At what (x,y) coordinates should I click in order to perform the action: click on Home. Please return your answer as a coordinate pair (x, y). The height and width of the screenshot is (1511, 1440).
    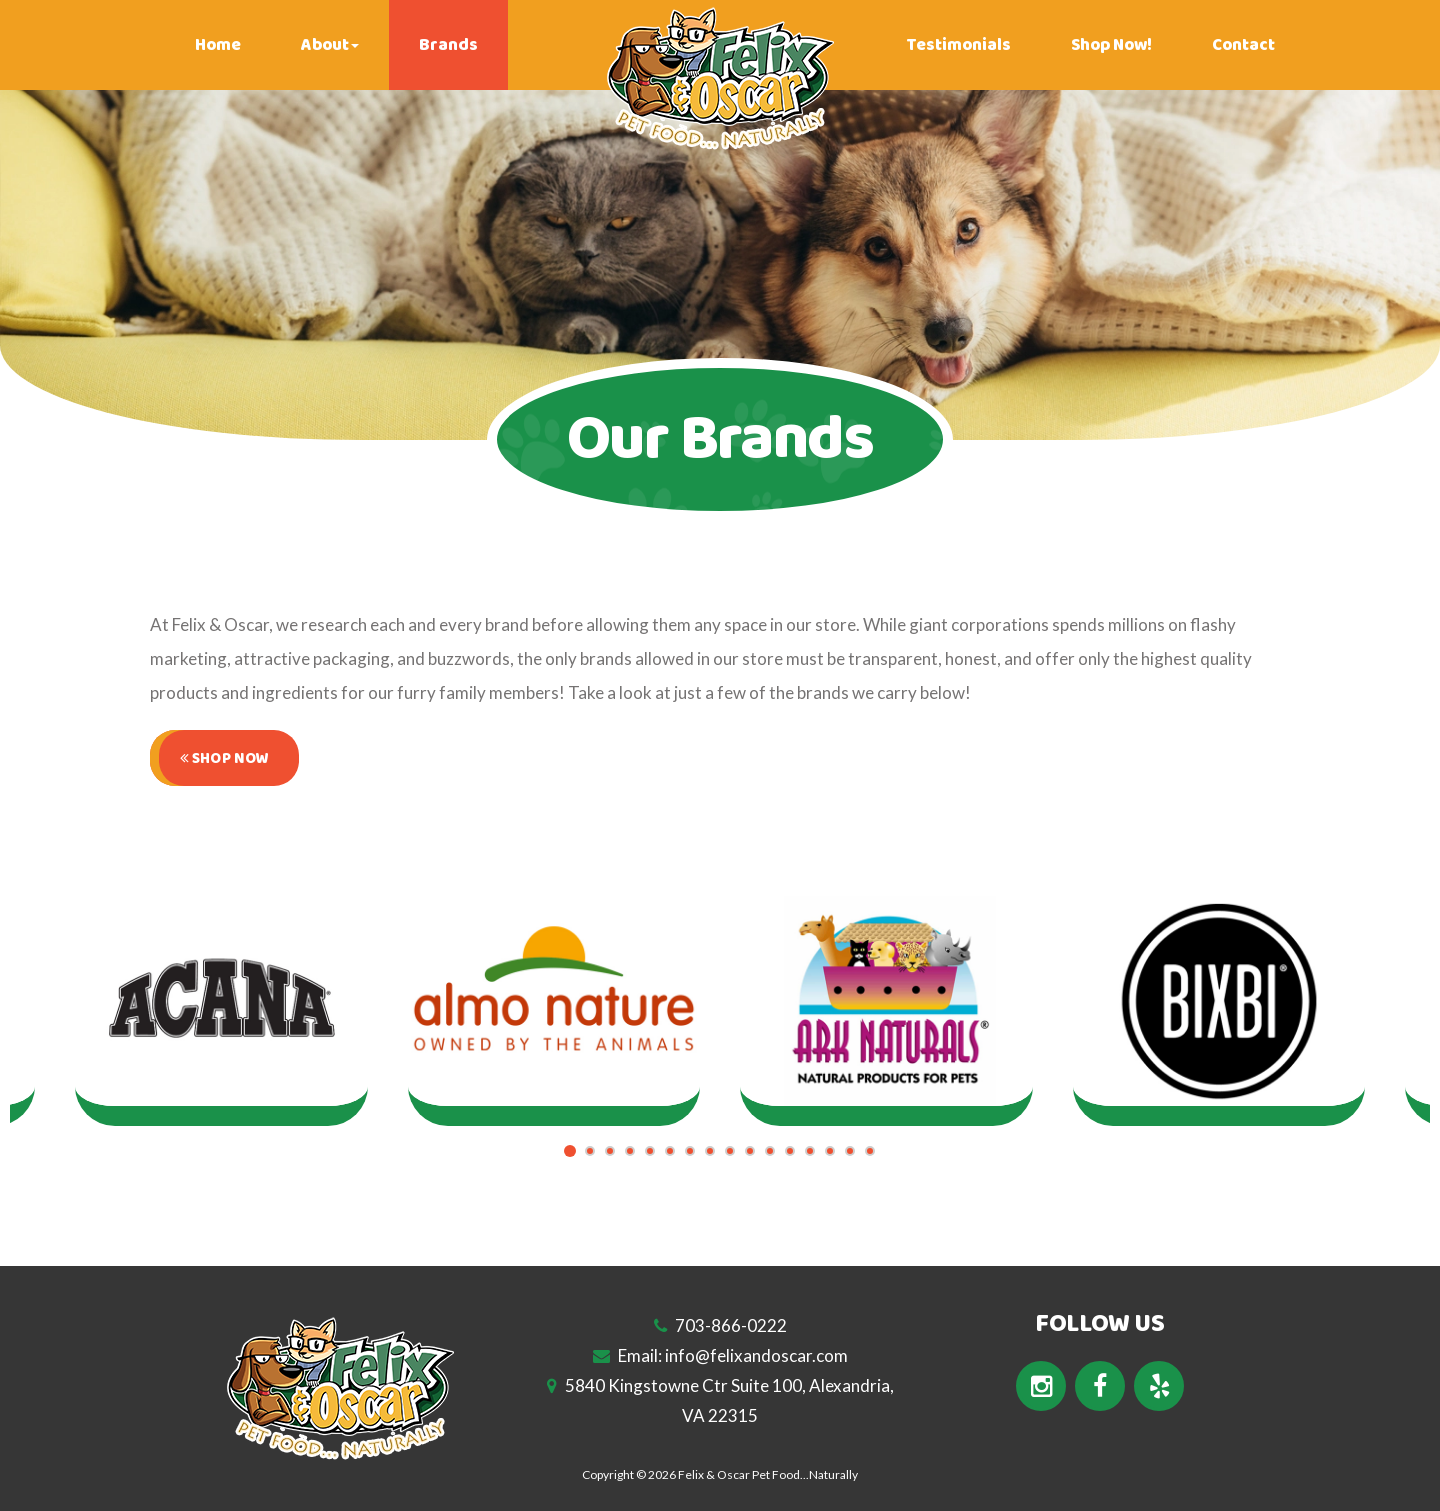
    Looking at the image, I should click on (218, 45).